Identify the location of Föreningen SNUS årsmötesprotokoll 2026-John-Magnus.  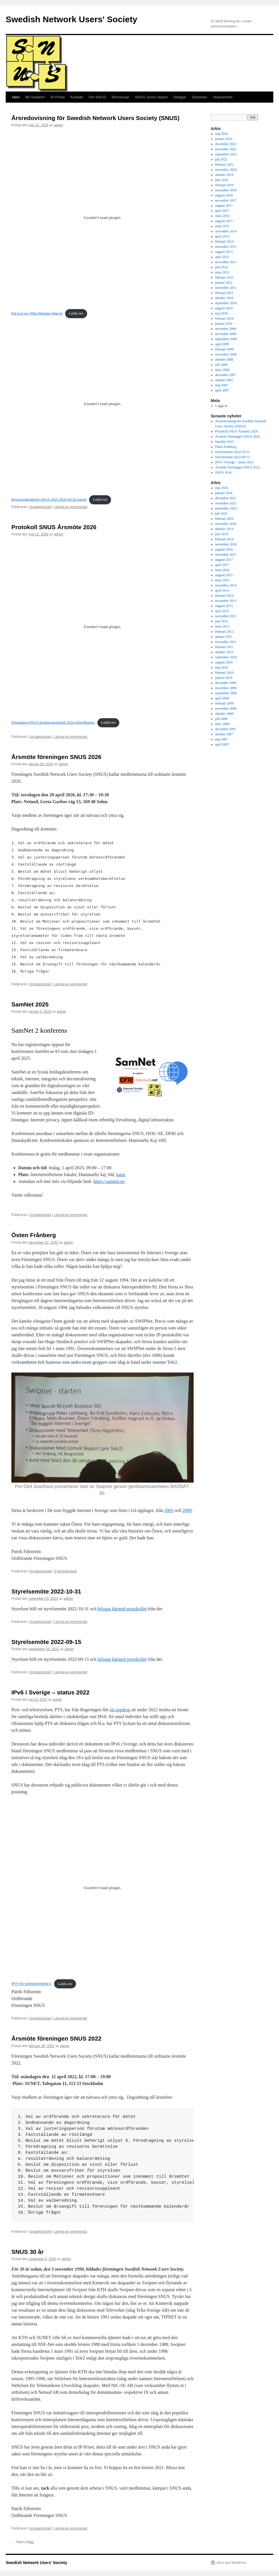
(53, 722).